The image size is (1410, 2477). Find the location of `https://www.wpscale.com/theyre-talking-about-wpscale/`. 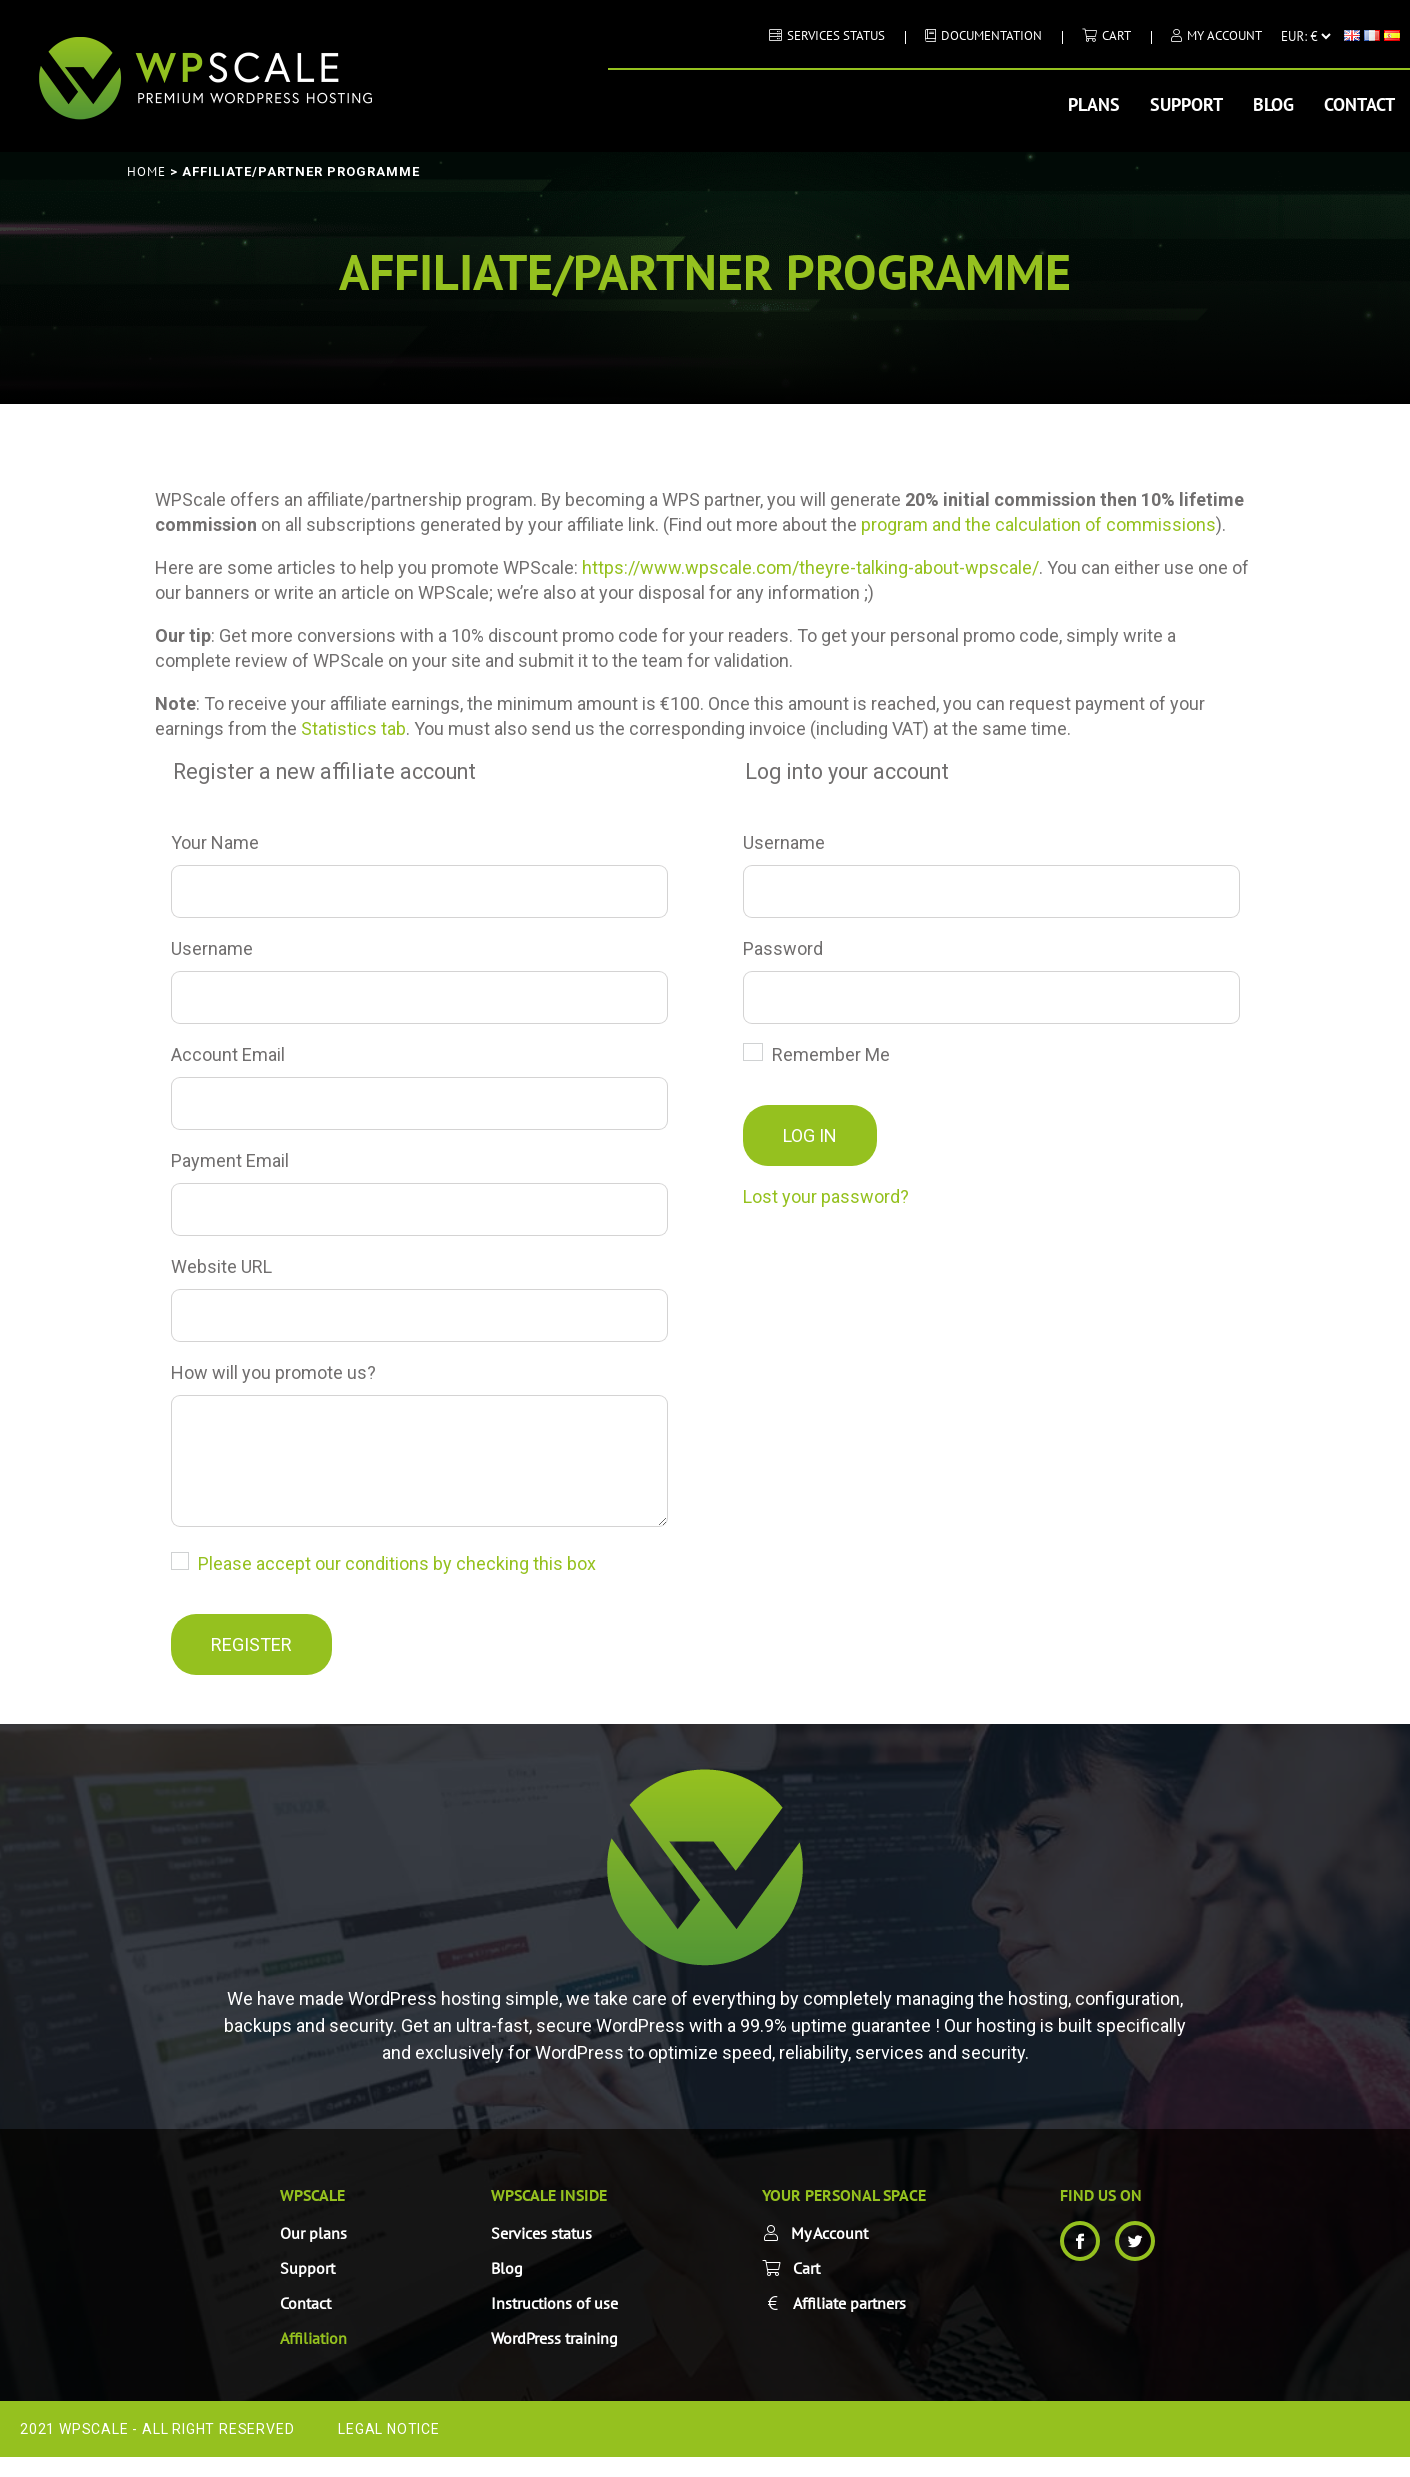

https://www.wpscale.com/theyre-talking-about-wpscale/ is located at coordinates (810, 567).